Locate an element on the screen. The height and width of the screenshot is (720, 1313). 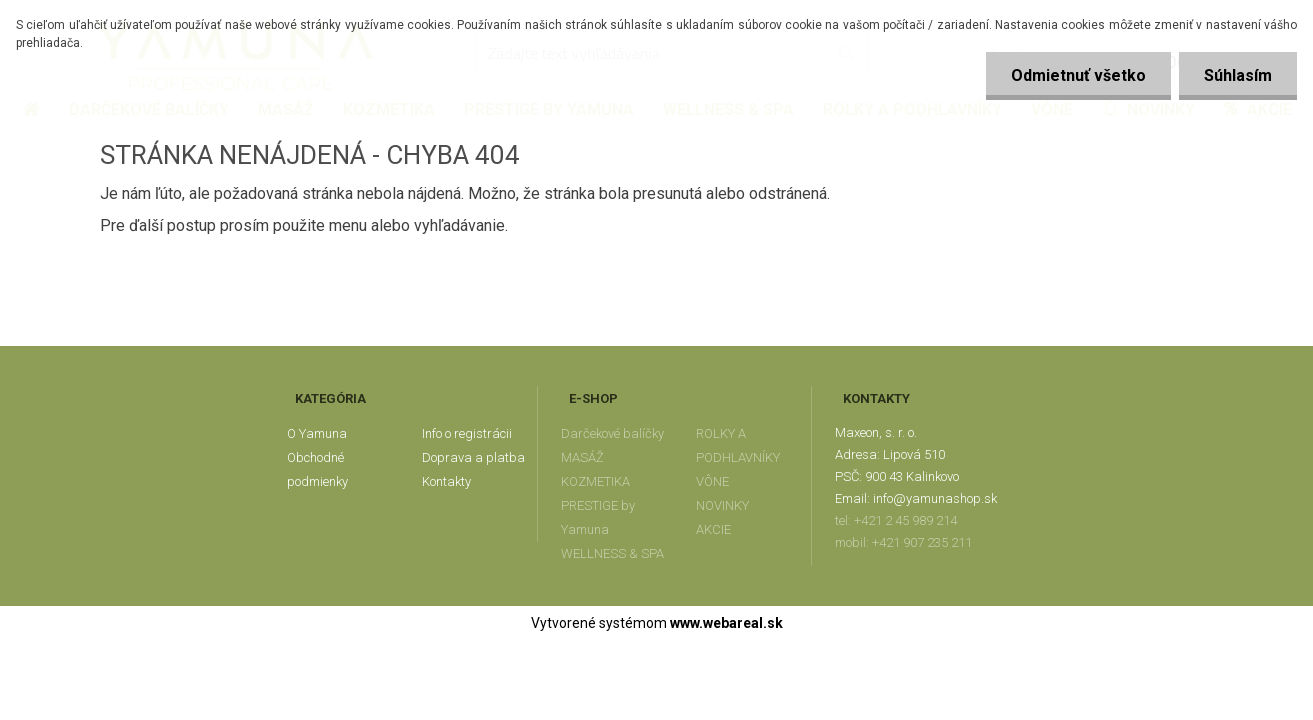
Kontakty is located at coordinates (446, 481).